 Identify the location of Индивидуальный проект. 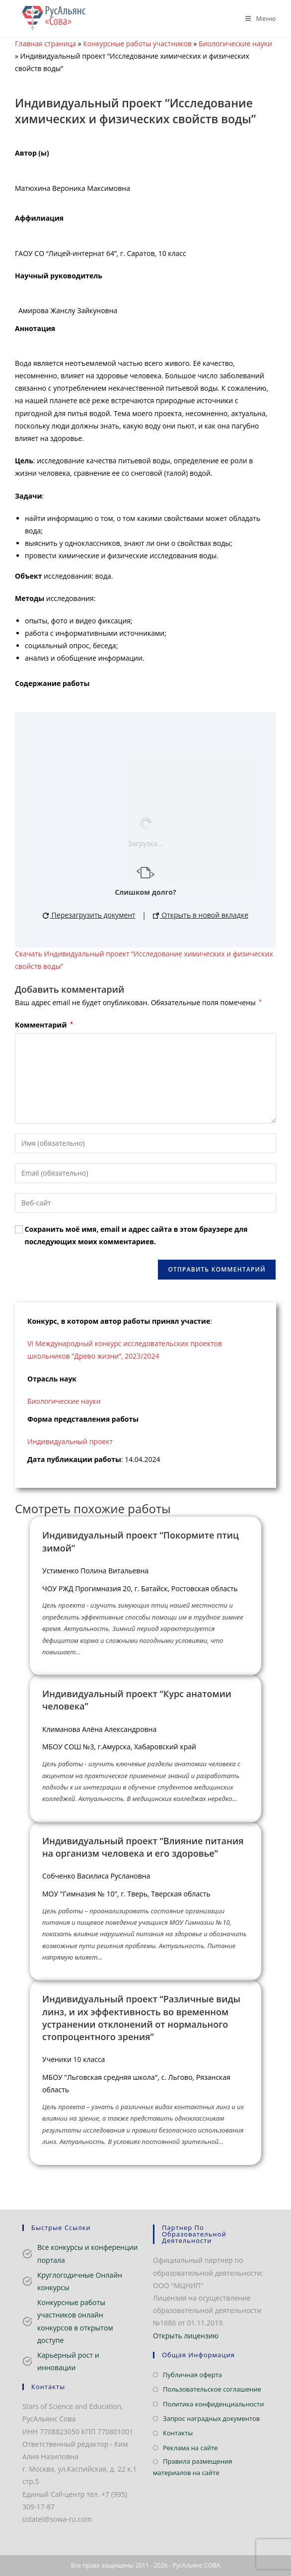
(70, 1441).